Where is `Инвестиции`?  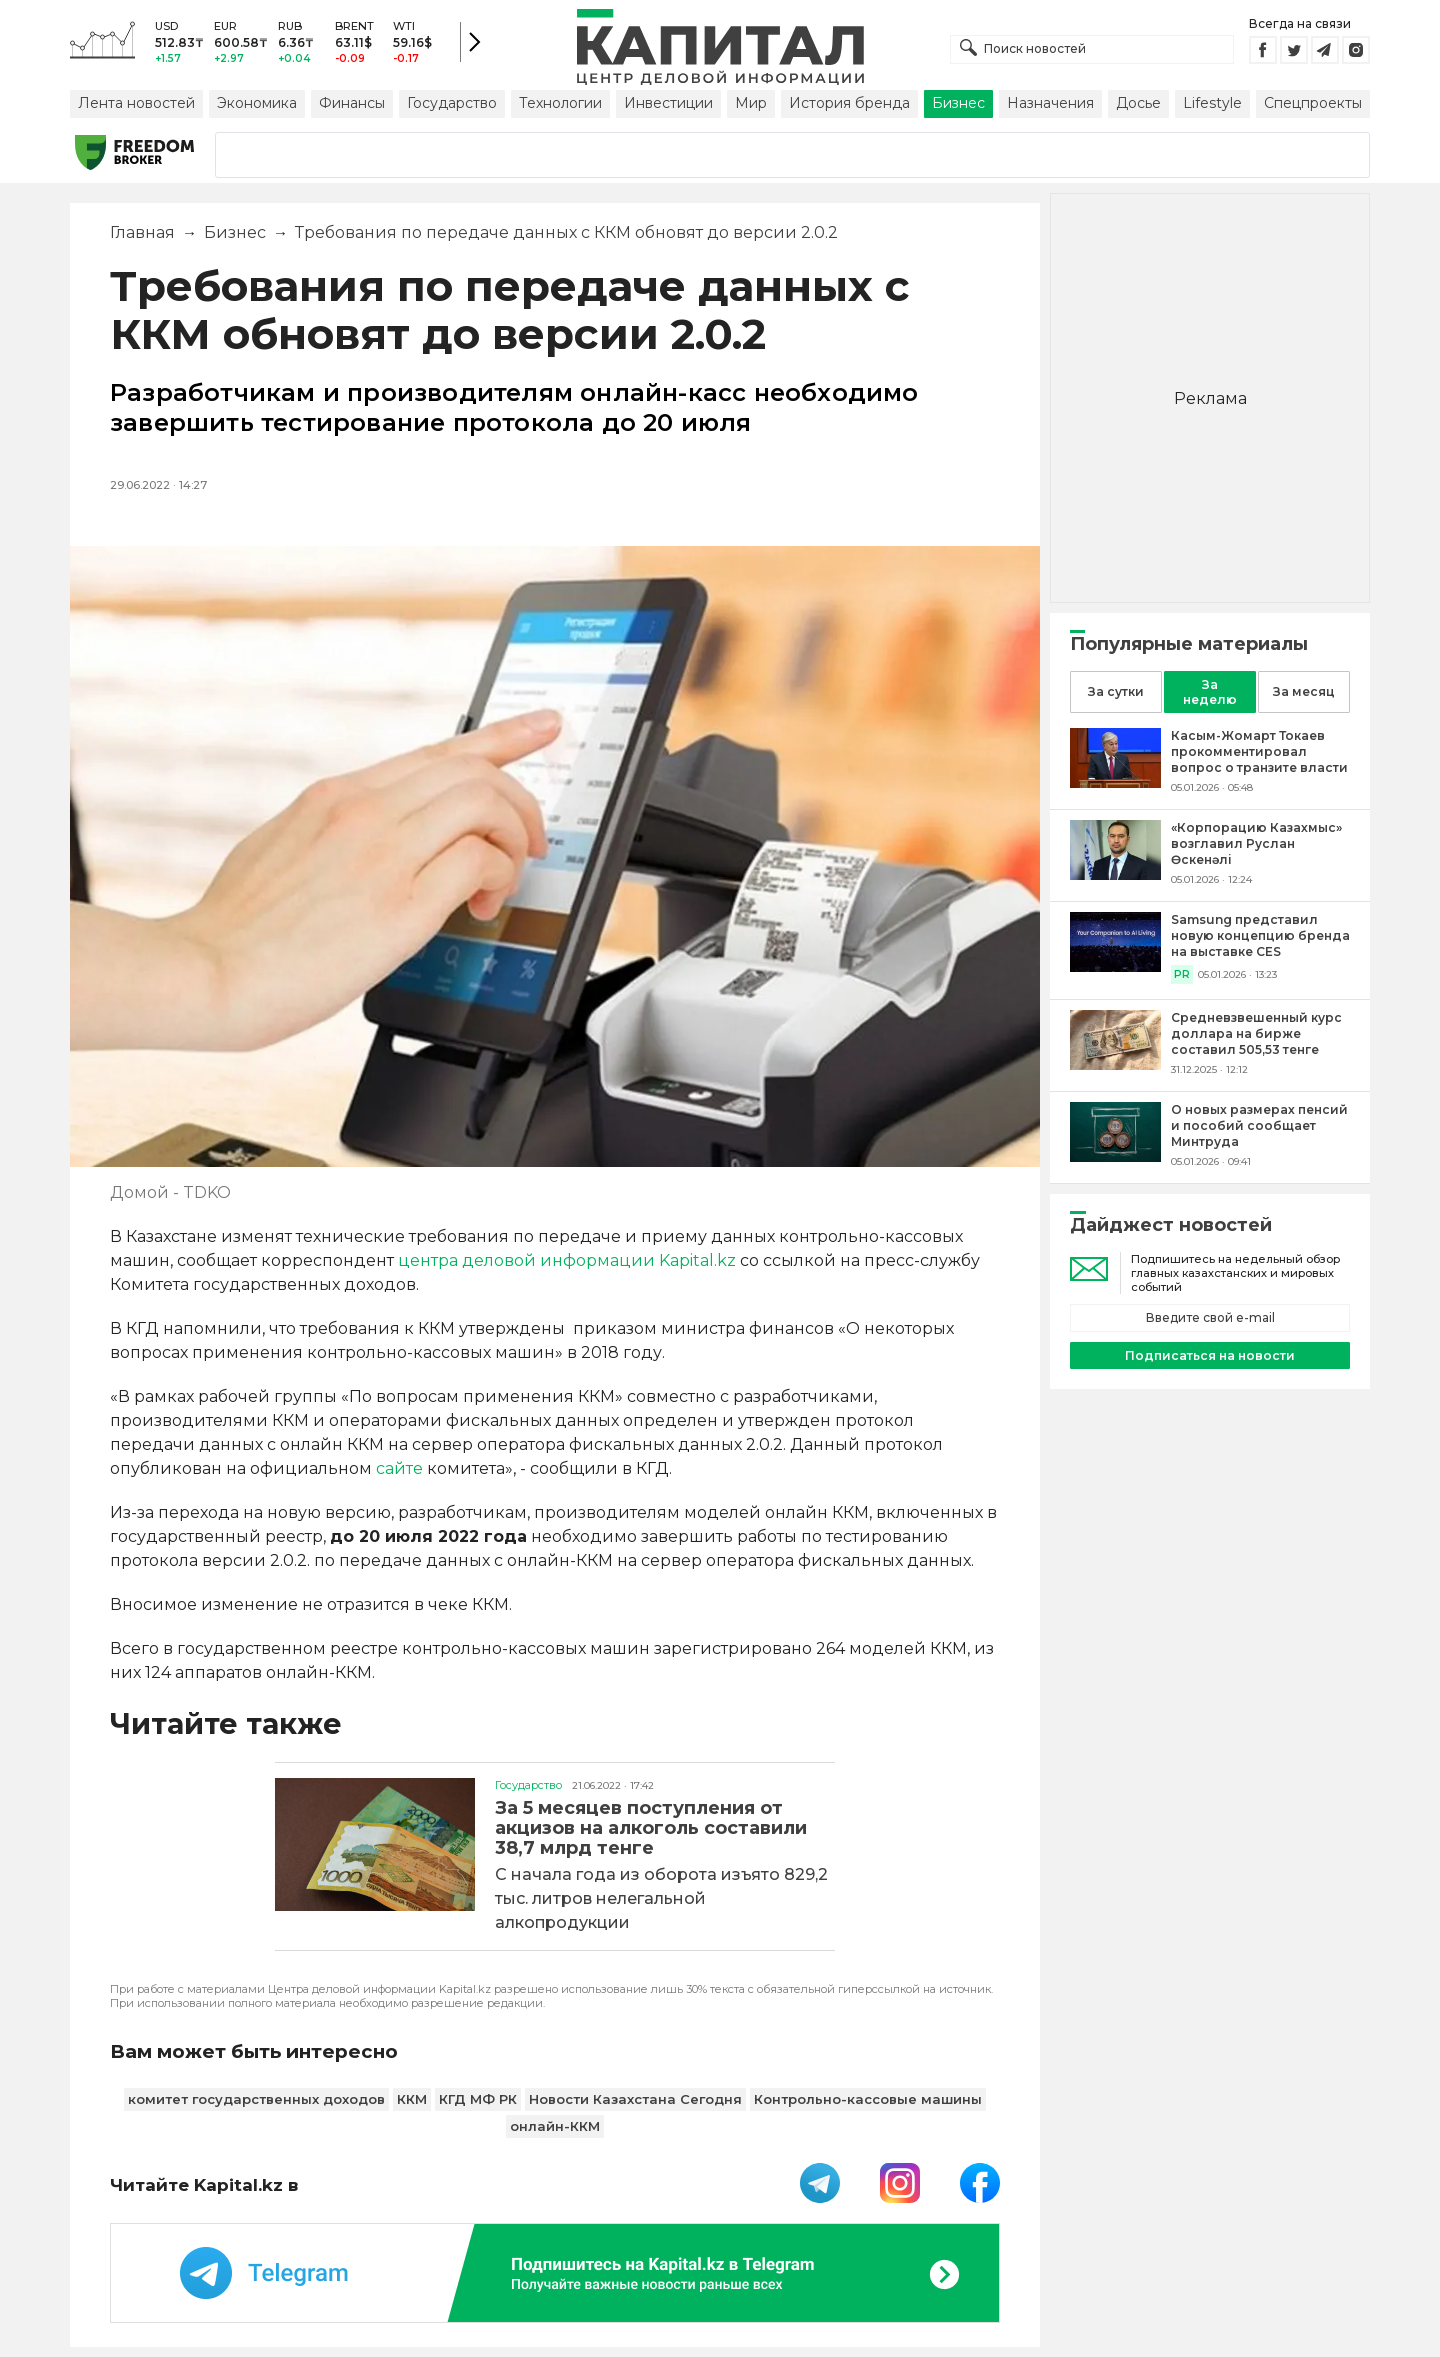
Инвестиции is located at coordinates (668, 103).